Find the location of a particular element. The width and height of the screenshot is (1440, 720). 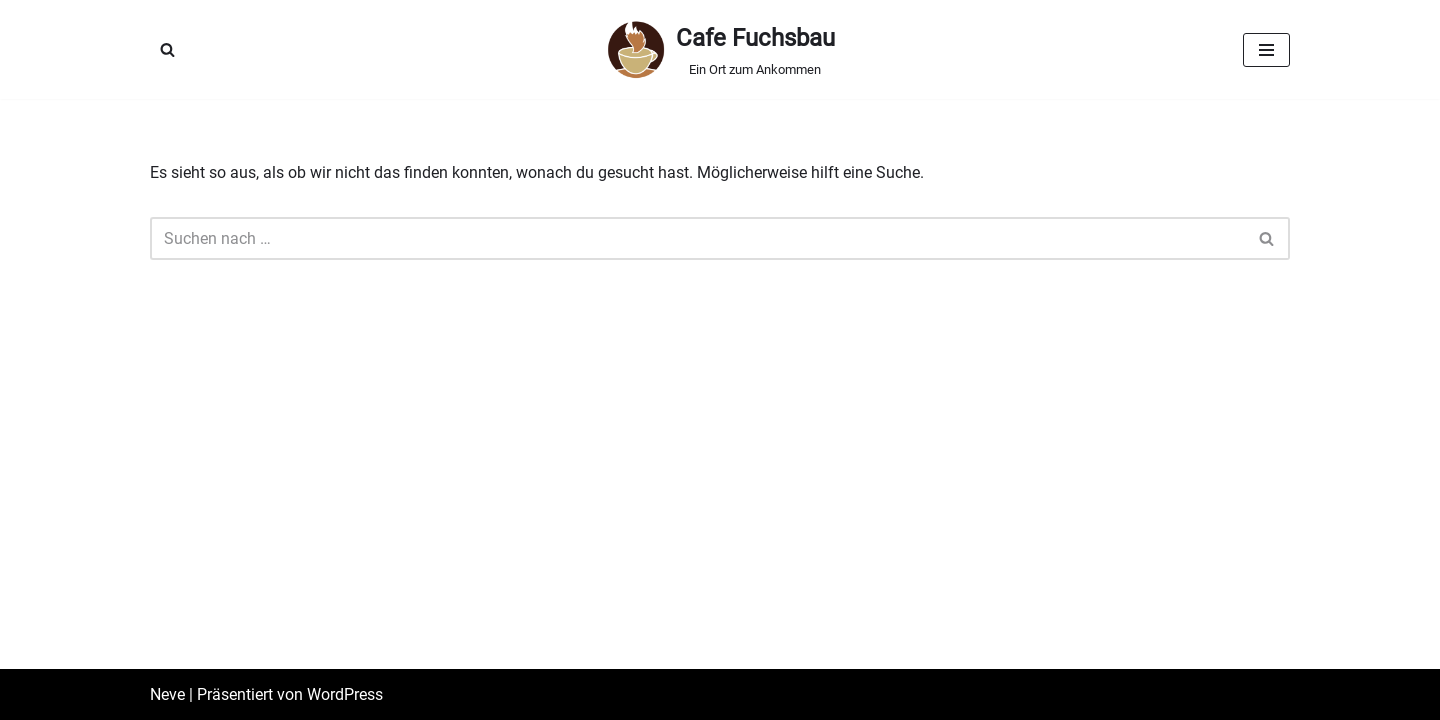

WordPress is located at coordinates (345, 694).